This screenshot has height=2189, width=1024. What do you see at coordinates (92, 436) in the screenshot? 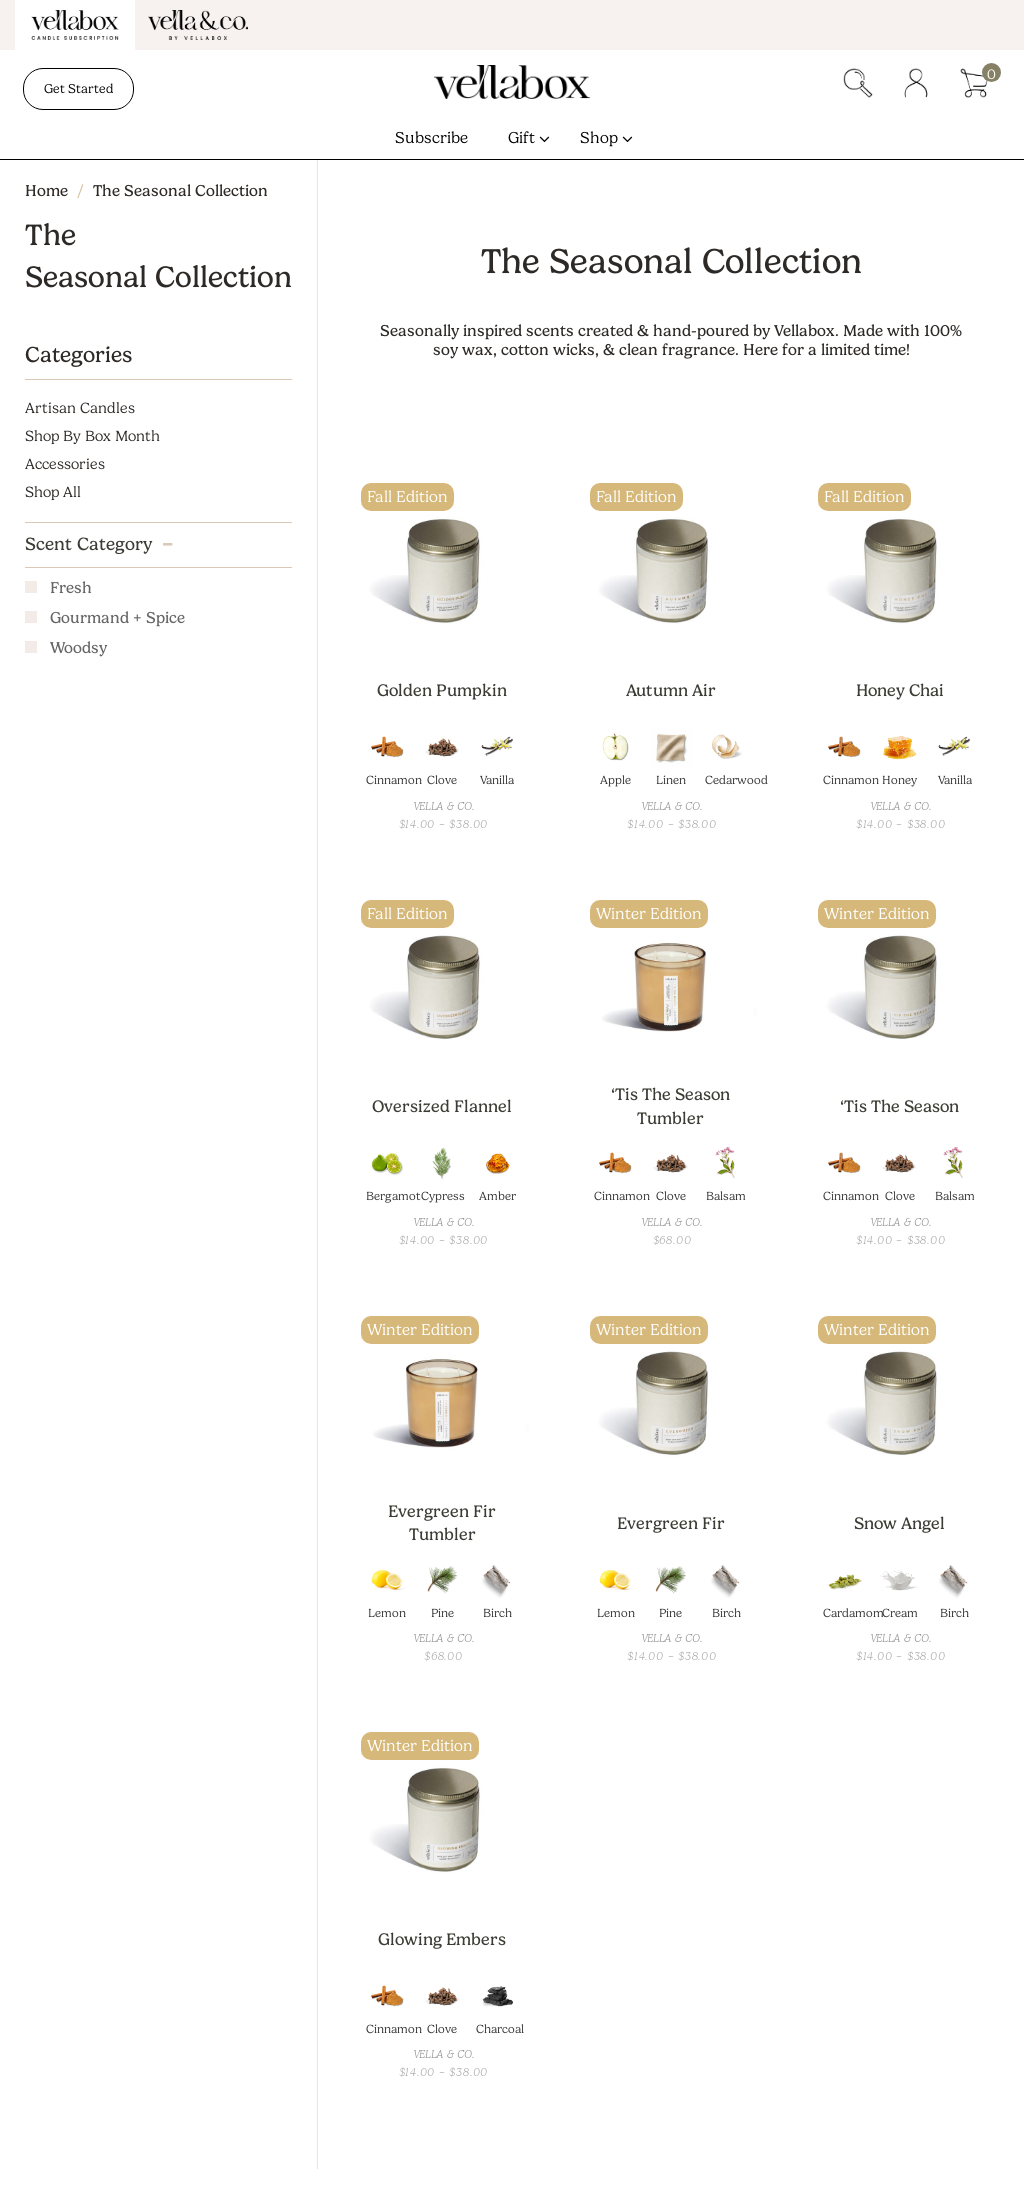
I see `Shop By Box Month` at bounding box center [92, 436].